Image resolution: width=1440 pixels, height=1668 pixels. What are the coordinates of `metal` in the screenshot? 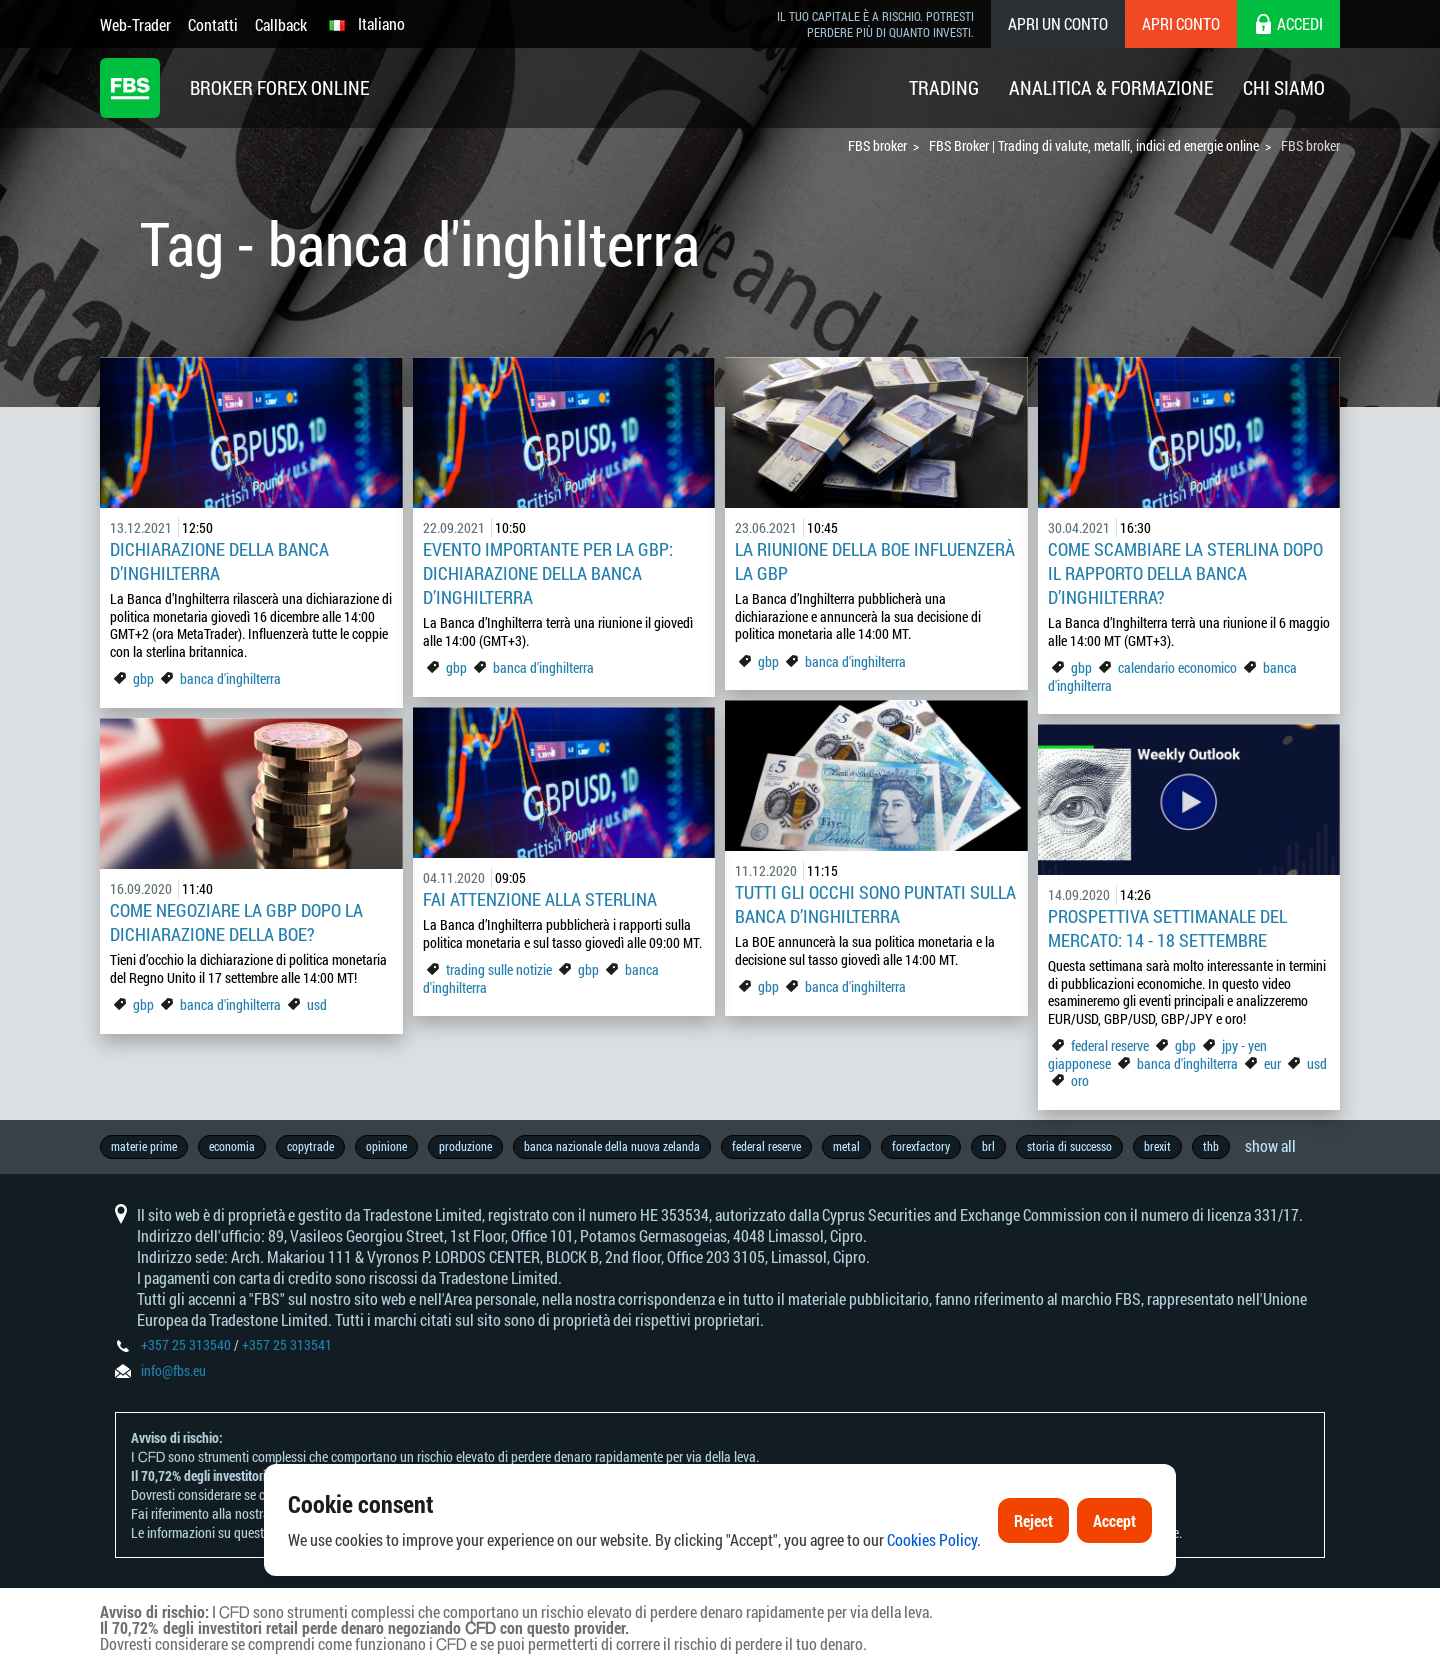 It's located at (846, 1146).